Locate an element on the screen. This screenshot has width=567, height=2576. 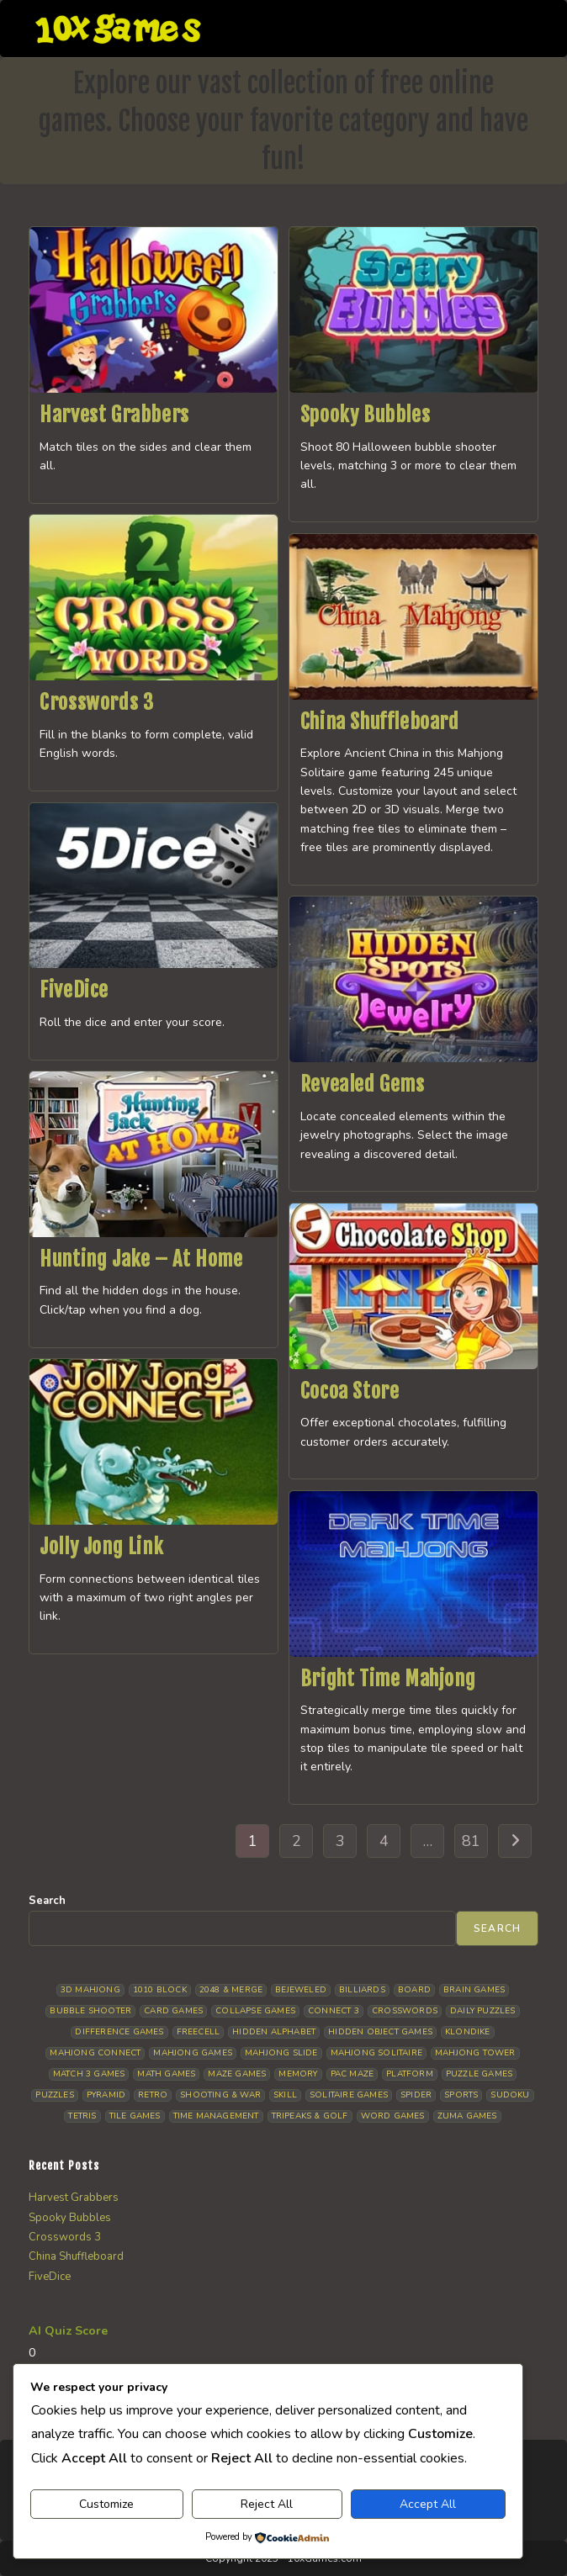
Crosswords [Crosswords (12 items)] is located at coordinates (404, 2011).